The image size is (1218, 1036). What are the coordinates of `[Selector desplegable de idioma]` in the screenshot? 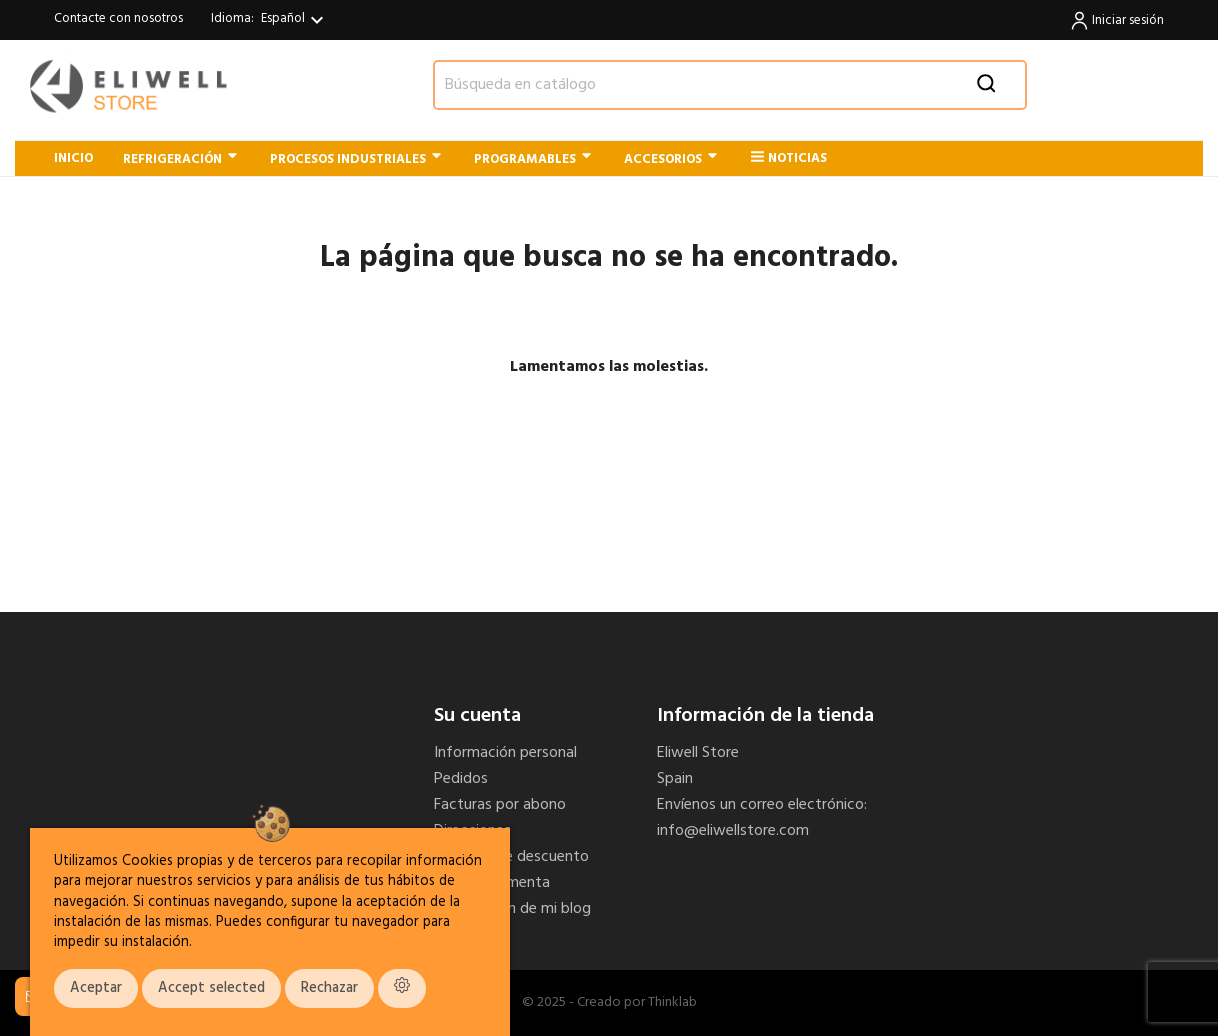 It's located at (295, 20).